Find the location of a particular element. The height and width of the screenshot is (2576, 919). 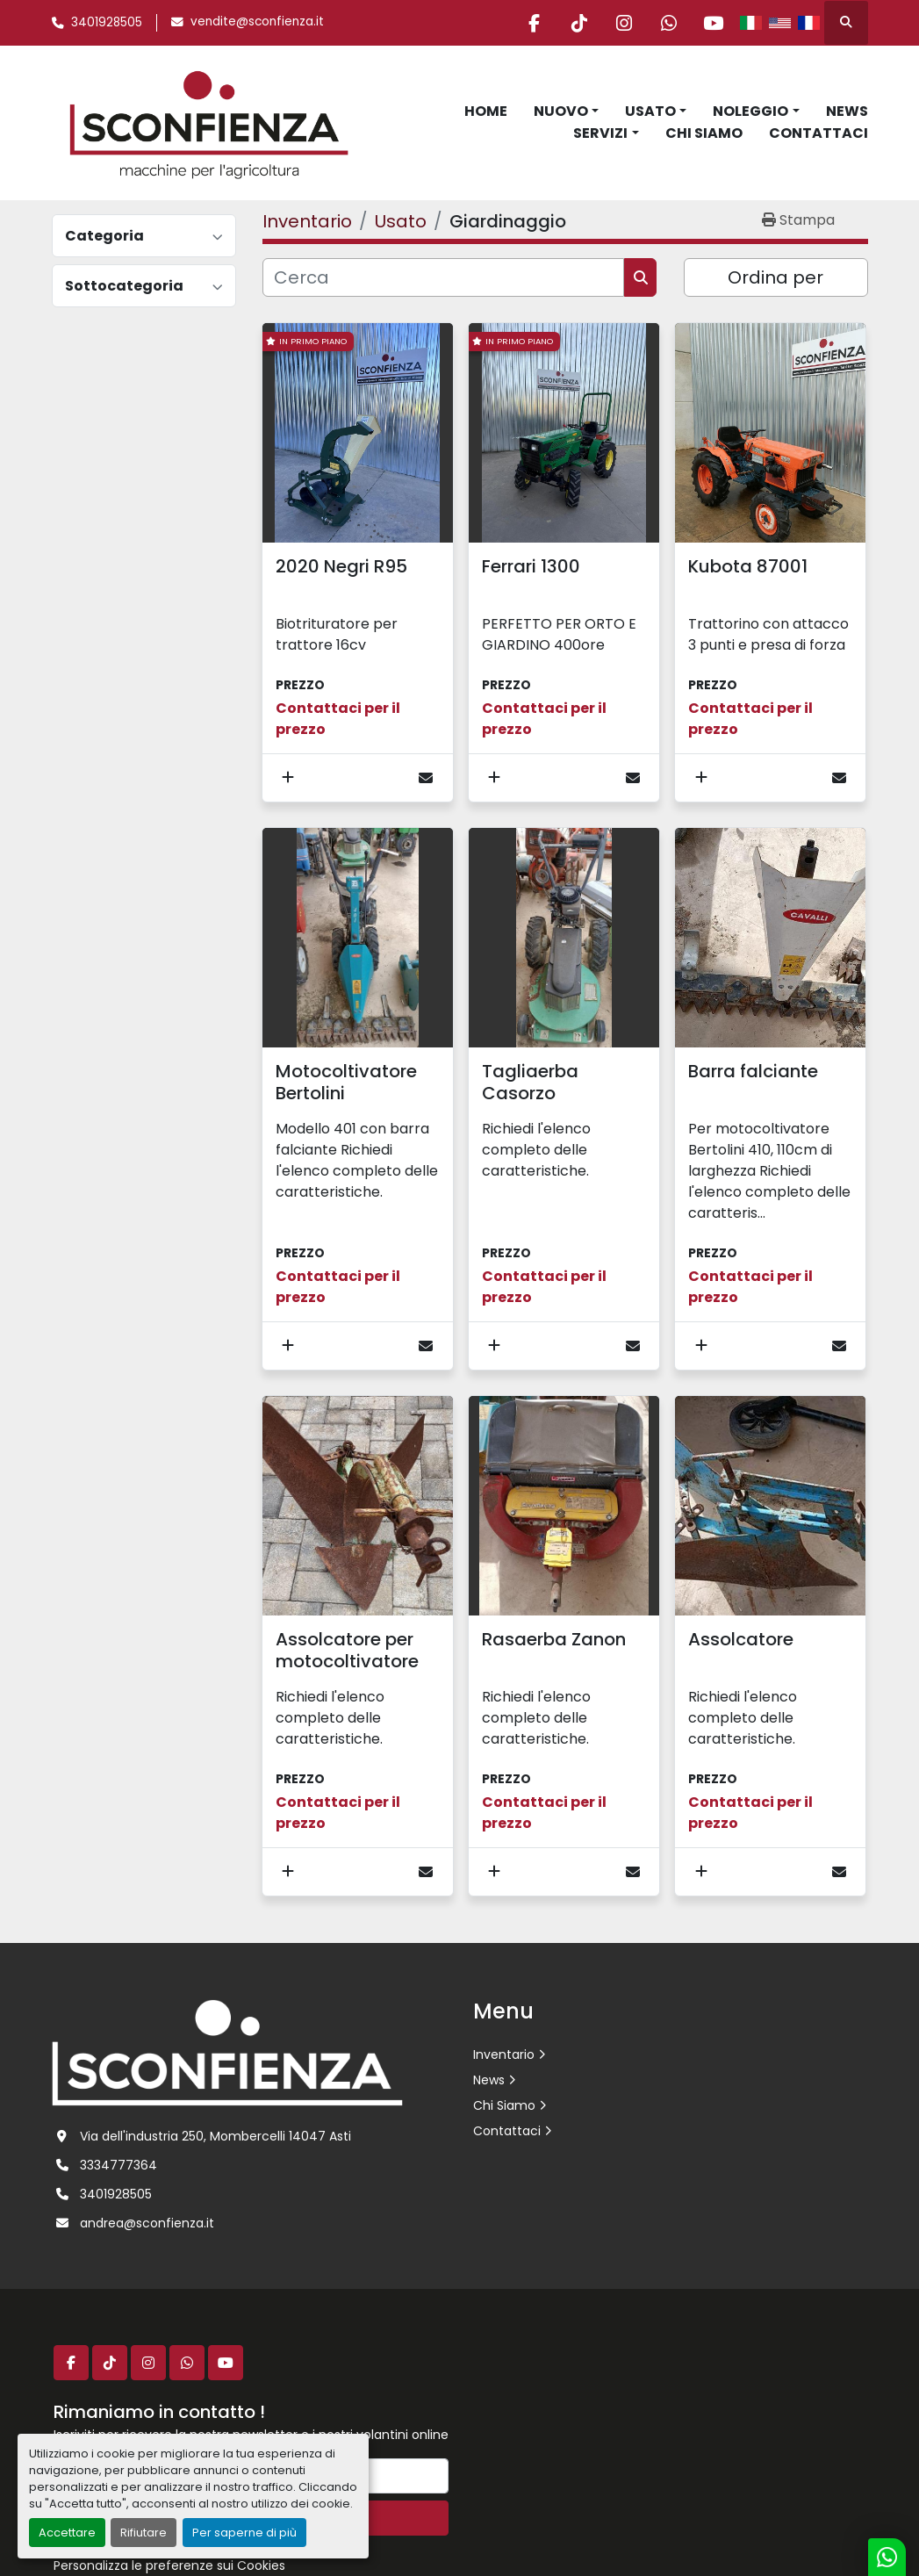

[button] is located at coordinates (566, 111).